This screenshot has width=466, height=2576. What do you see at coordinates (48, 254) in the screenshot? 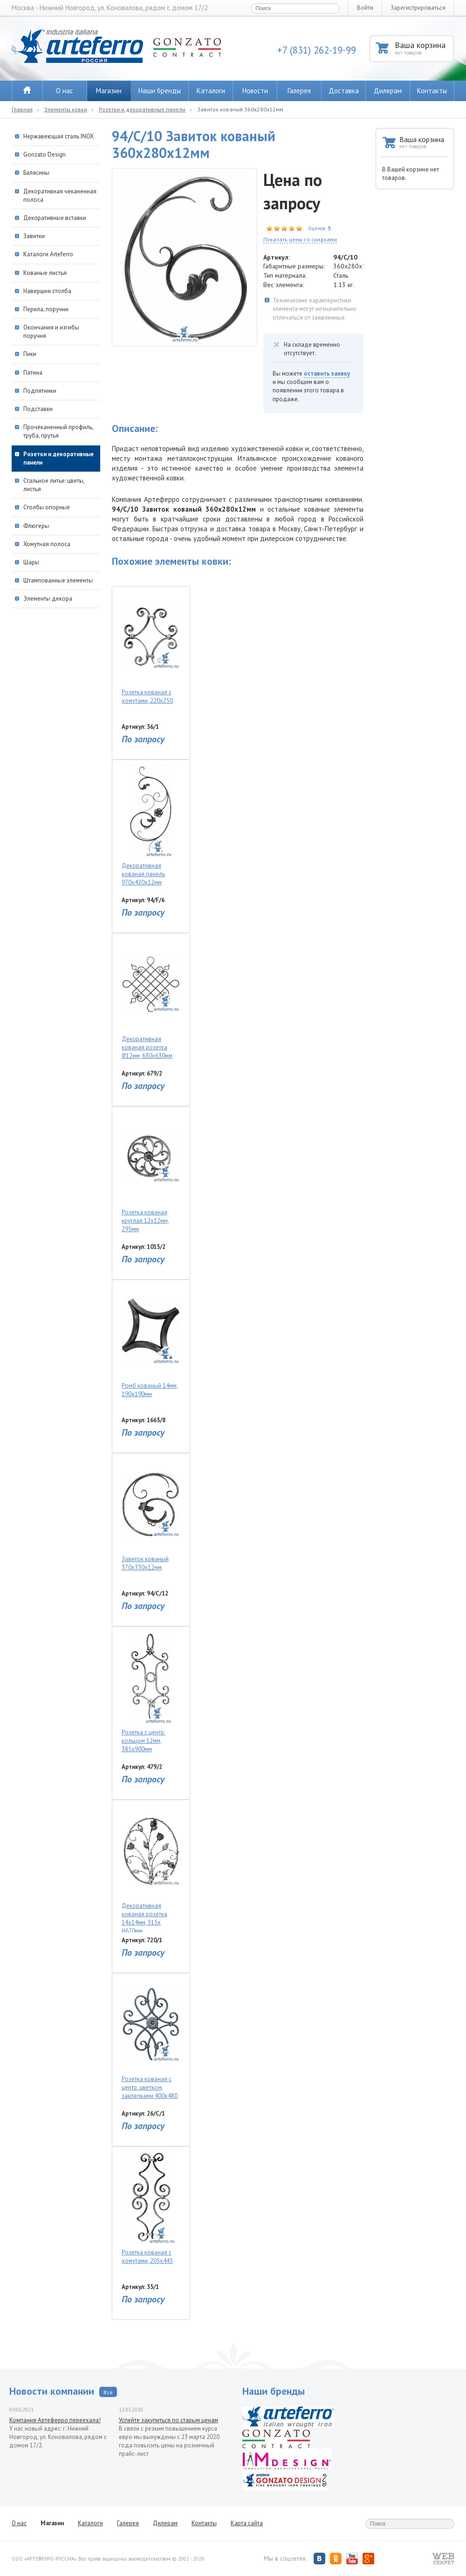
I see `Каталоги Arteferro` at bounding box center [48, 254].